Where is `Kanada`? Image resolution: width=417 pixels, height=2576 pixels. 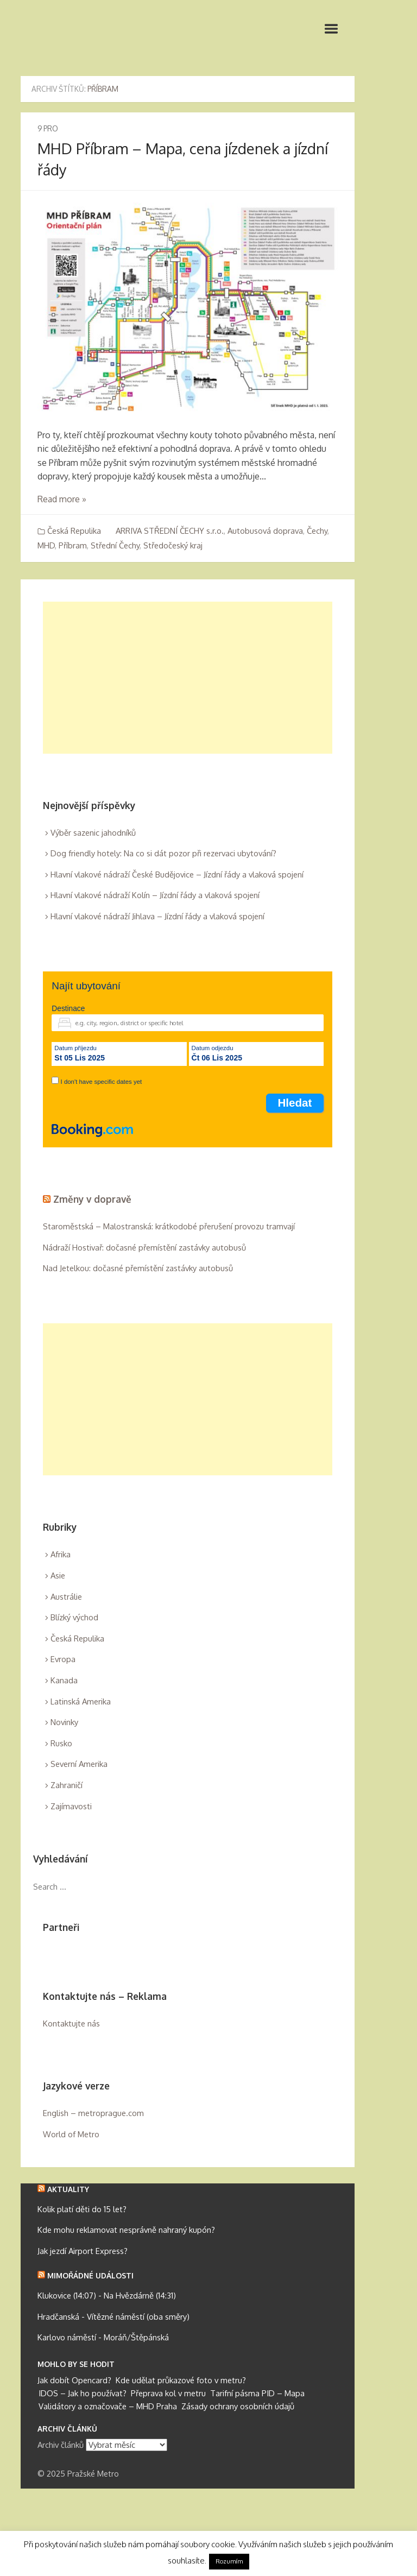
Kanada is located at coordinates (64, 1680).